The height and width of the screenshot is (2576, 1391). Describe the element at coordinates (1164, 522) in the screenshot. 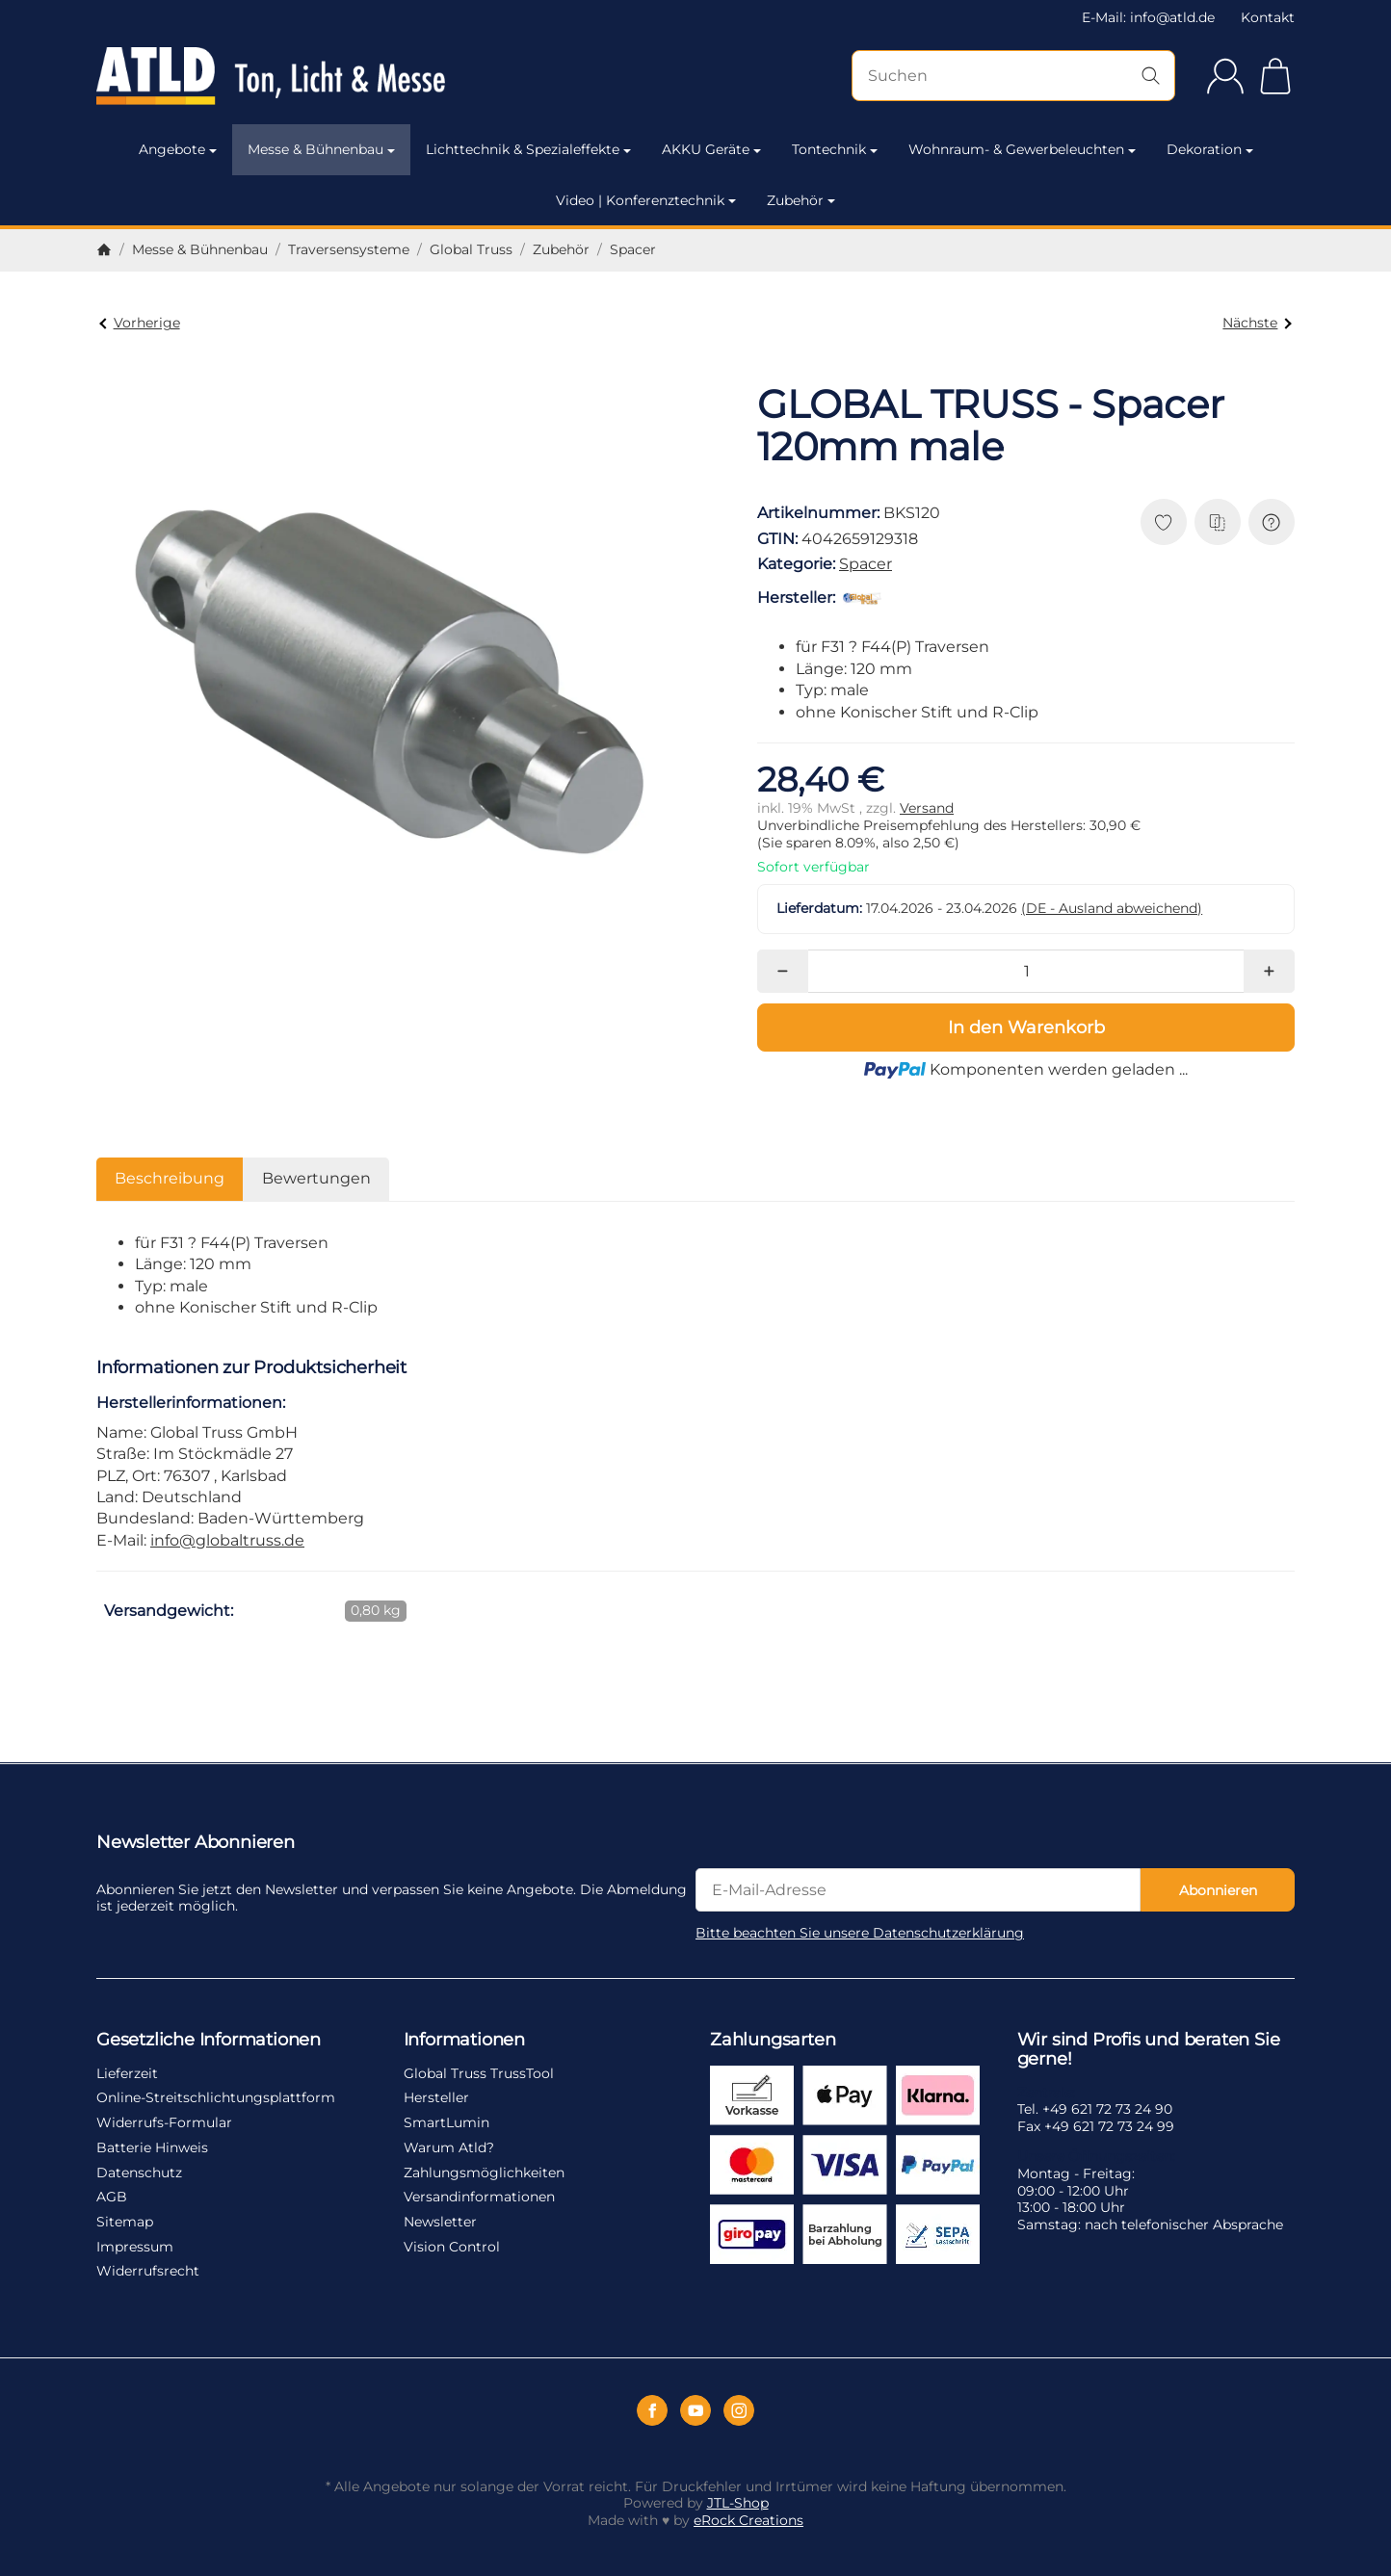

I see `[Auf den Wunschzettel]` at that location.